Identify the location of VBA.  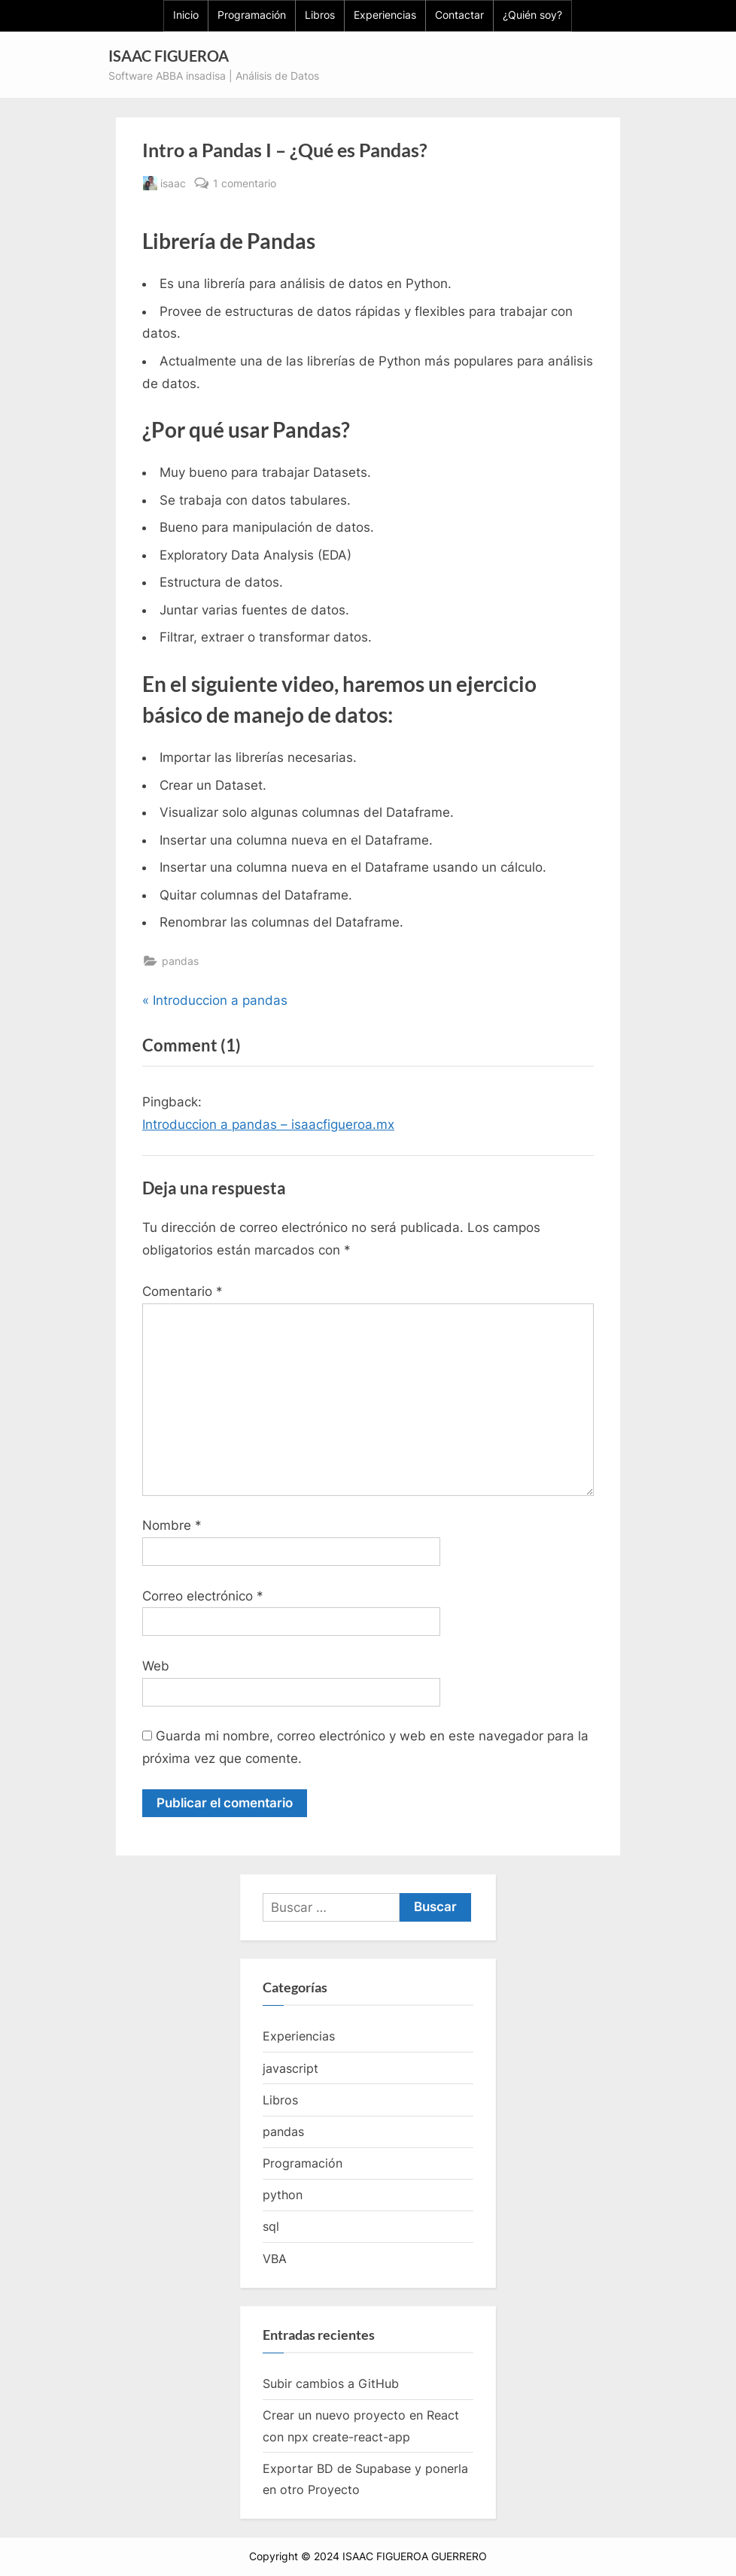
(275, 2258).